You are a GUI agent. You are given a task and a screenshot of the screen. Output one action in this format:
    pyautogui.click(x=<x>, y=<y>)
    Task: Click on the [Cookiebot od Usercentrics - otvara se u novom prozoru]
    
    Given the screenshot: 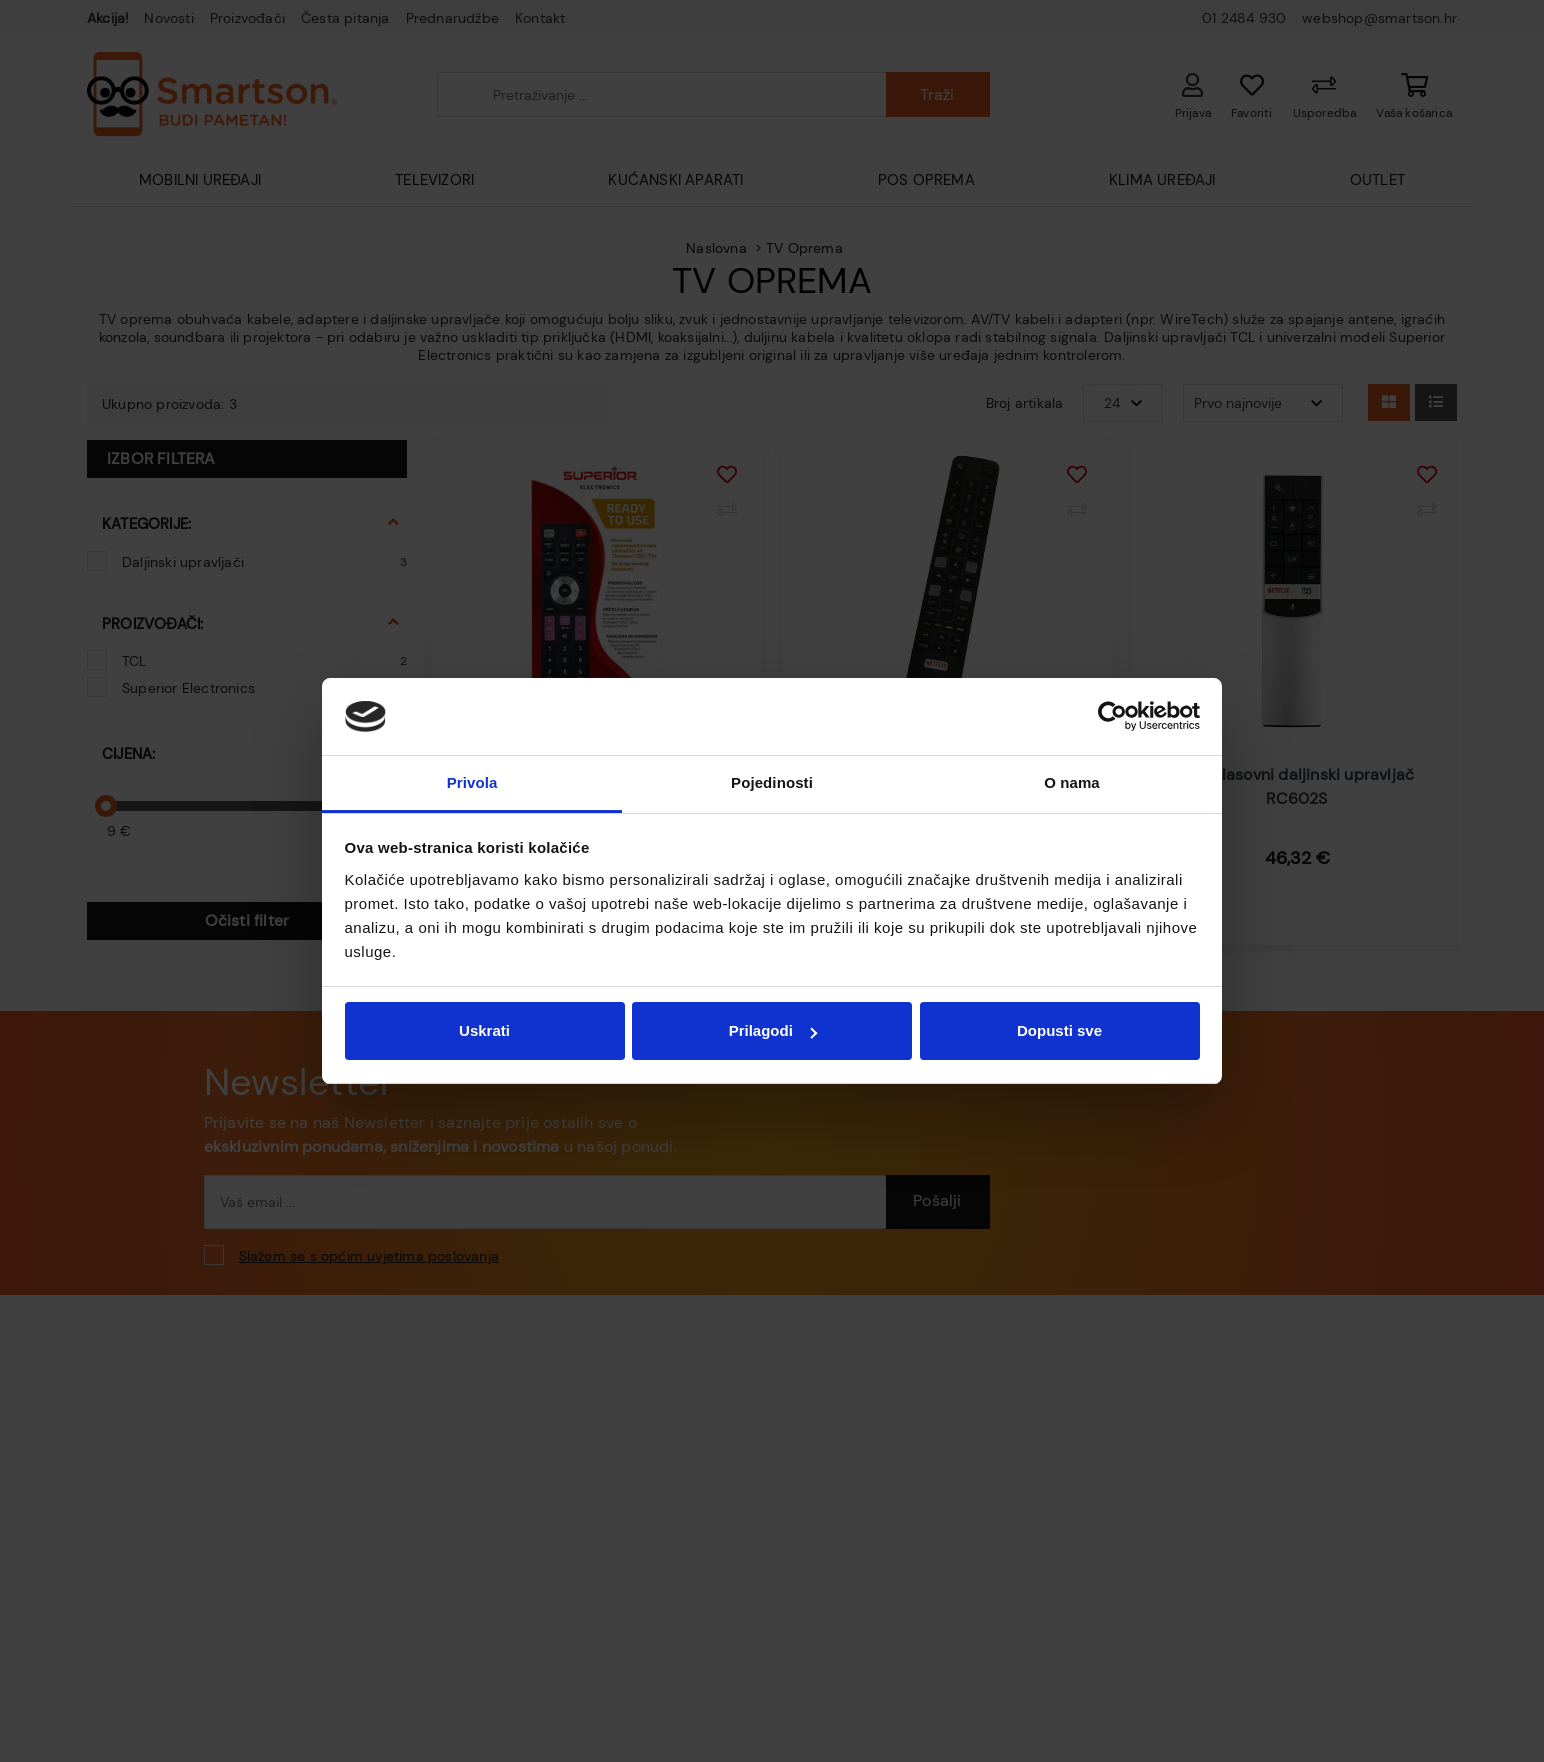 What is the action you would take?
    pyautogui.click(x=1112, y=717)
    